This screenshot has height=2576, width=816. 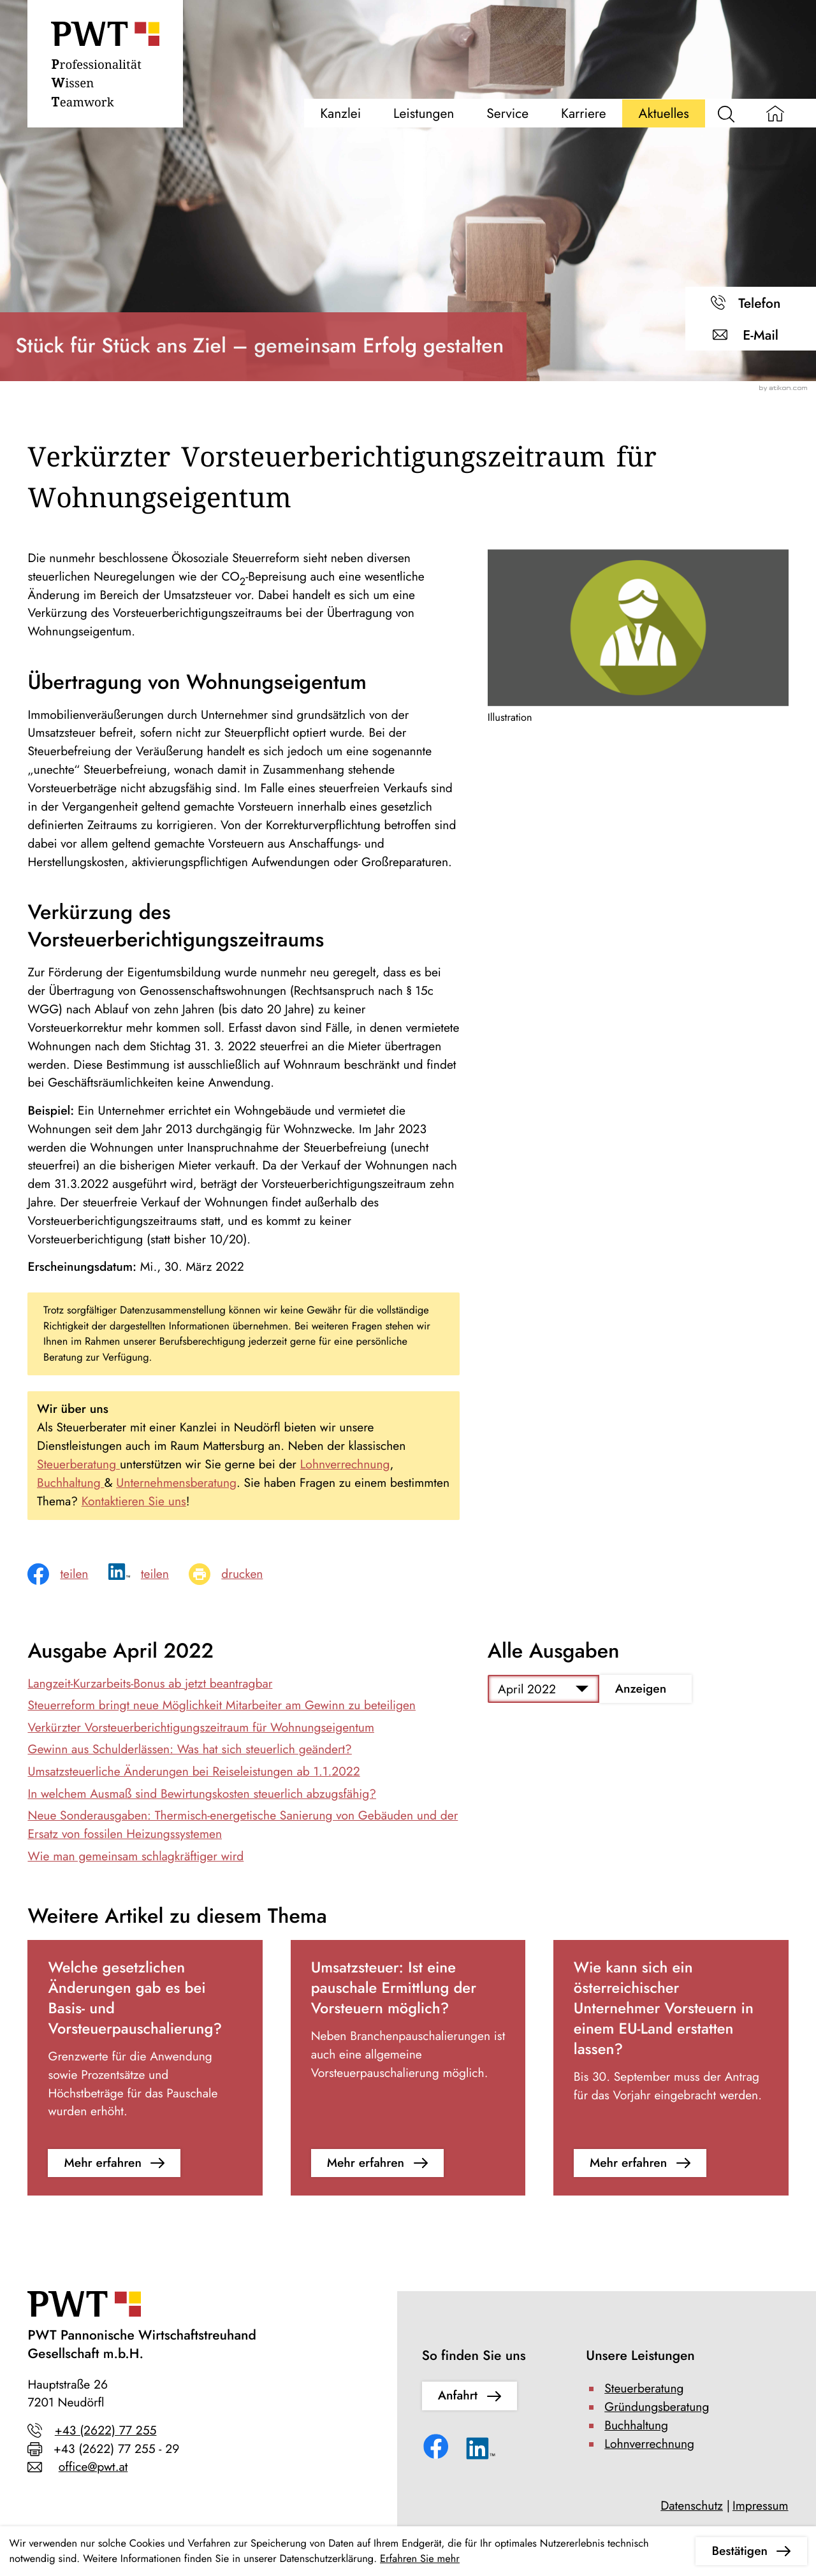 What do you see at coordinates (423, 113) in the screenshot?
I see `Leistungen` at bounding box center [423, 113].